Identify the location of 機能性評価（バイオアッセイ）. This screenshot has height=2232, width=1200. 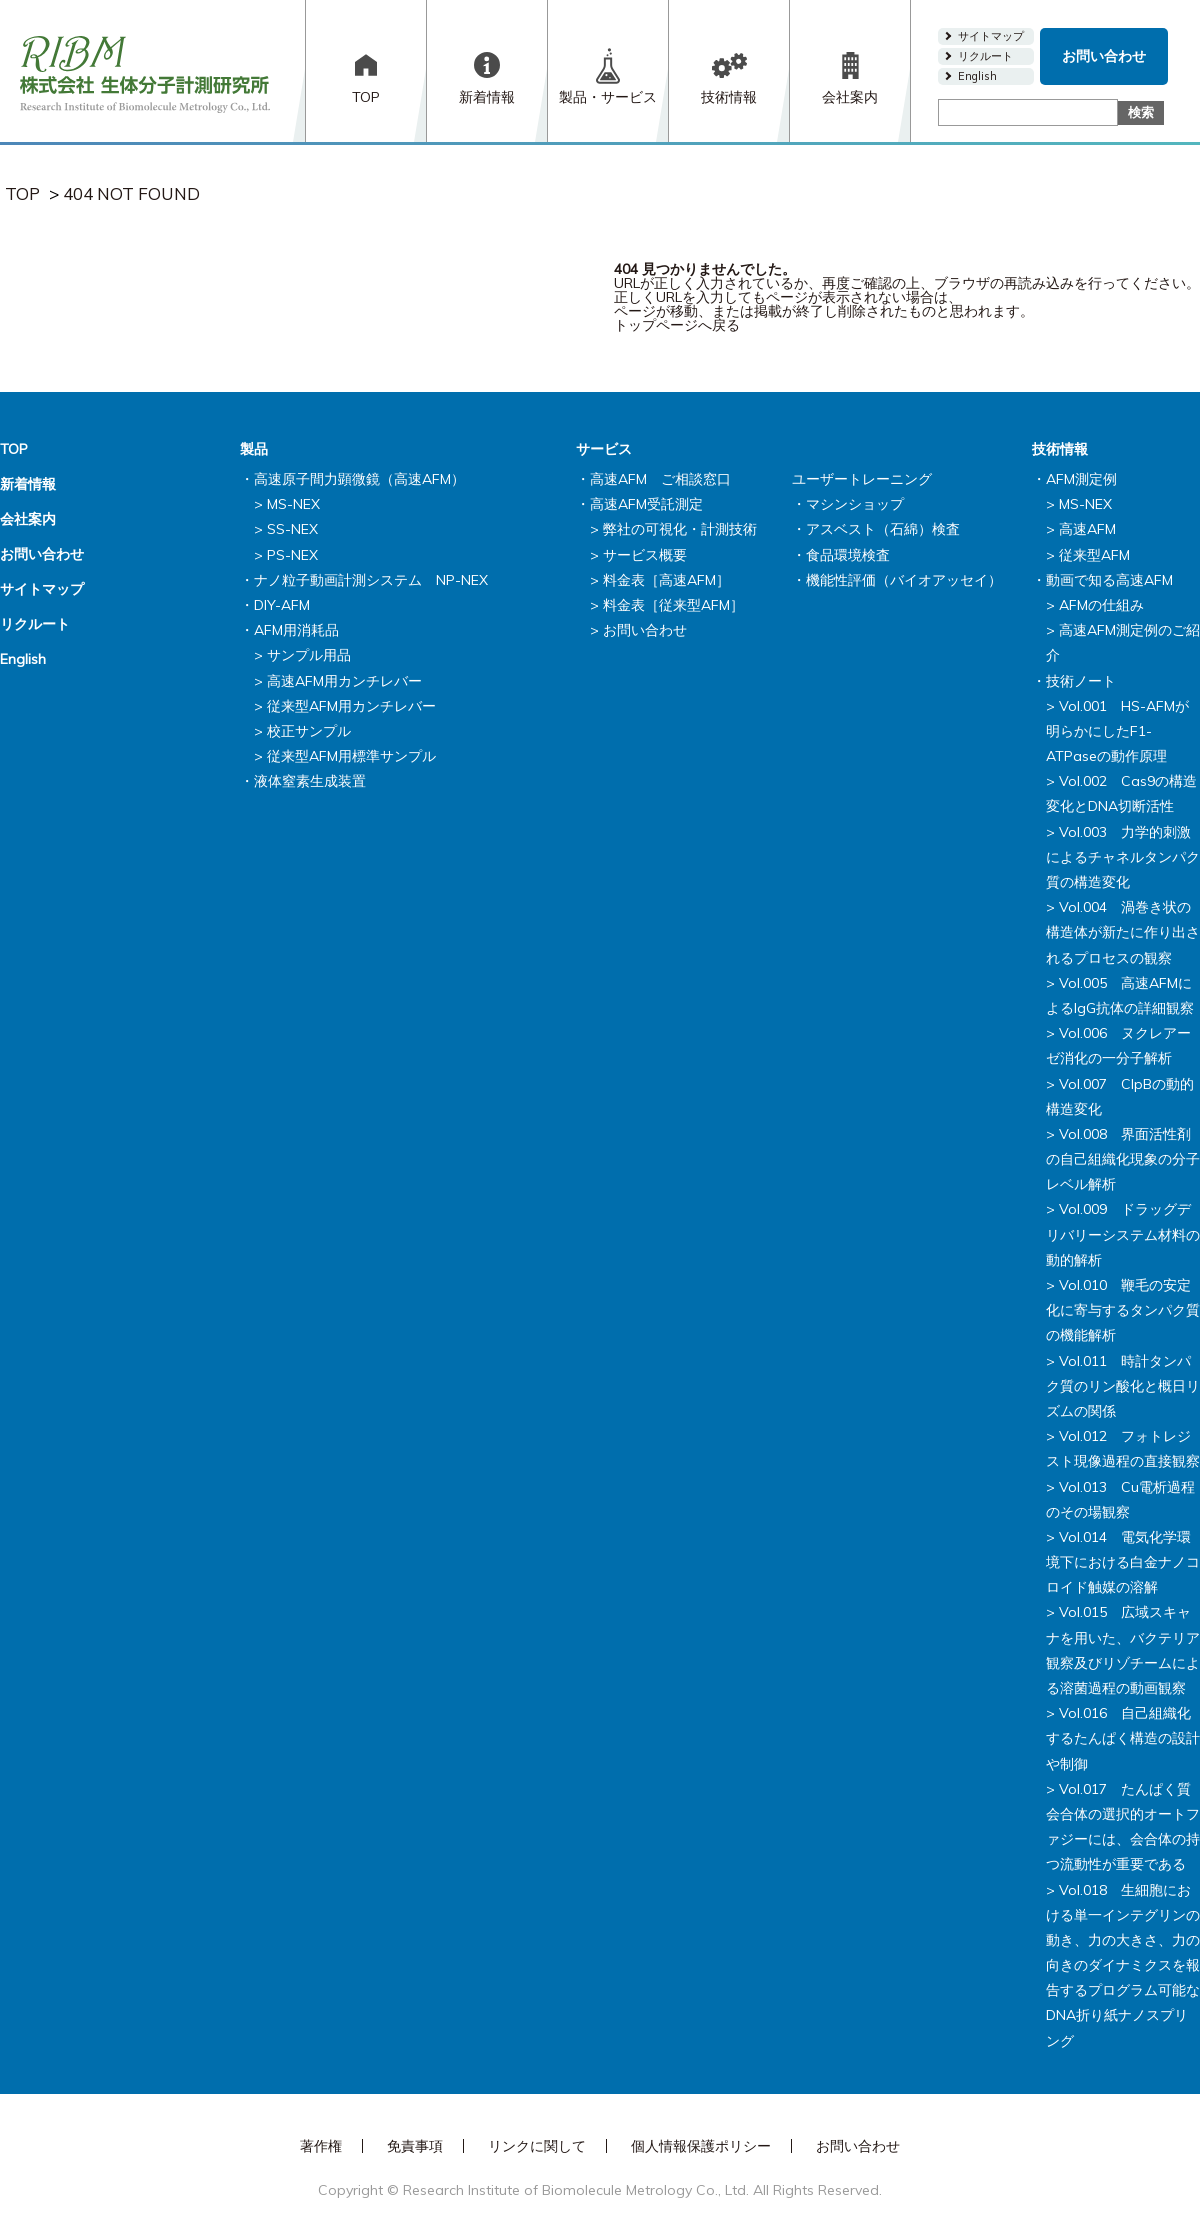
(904, 580).